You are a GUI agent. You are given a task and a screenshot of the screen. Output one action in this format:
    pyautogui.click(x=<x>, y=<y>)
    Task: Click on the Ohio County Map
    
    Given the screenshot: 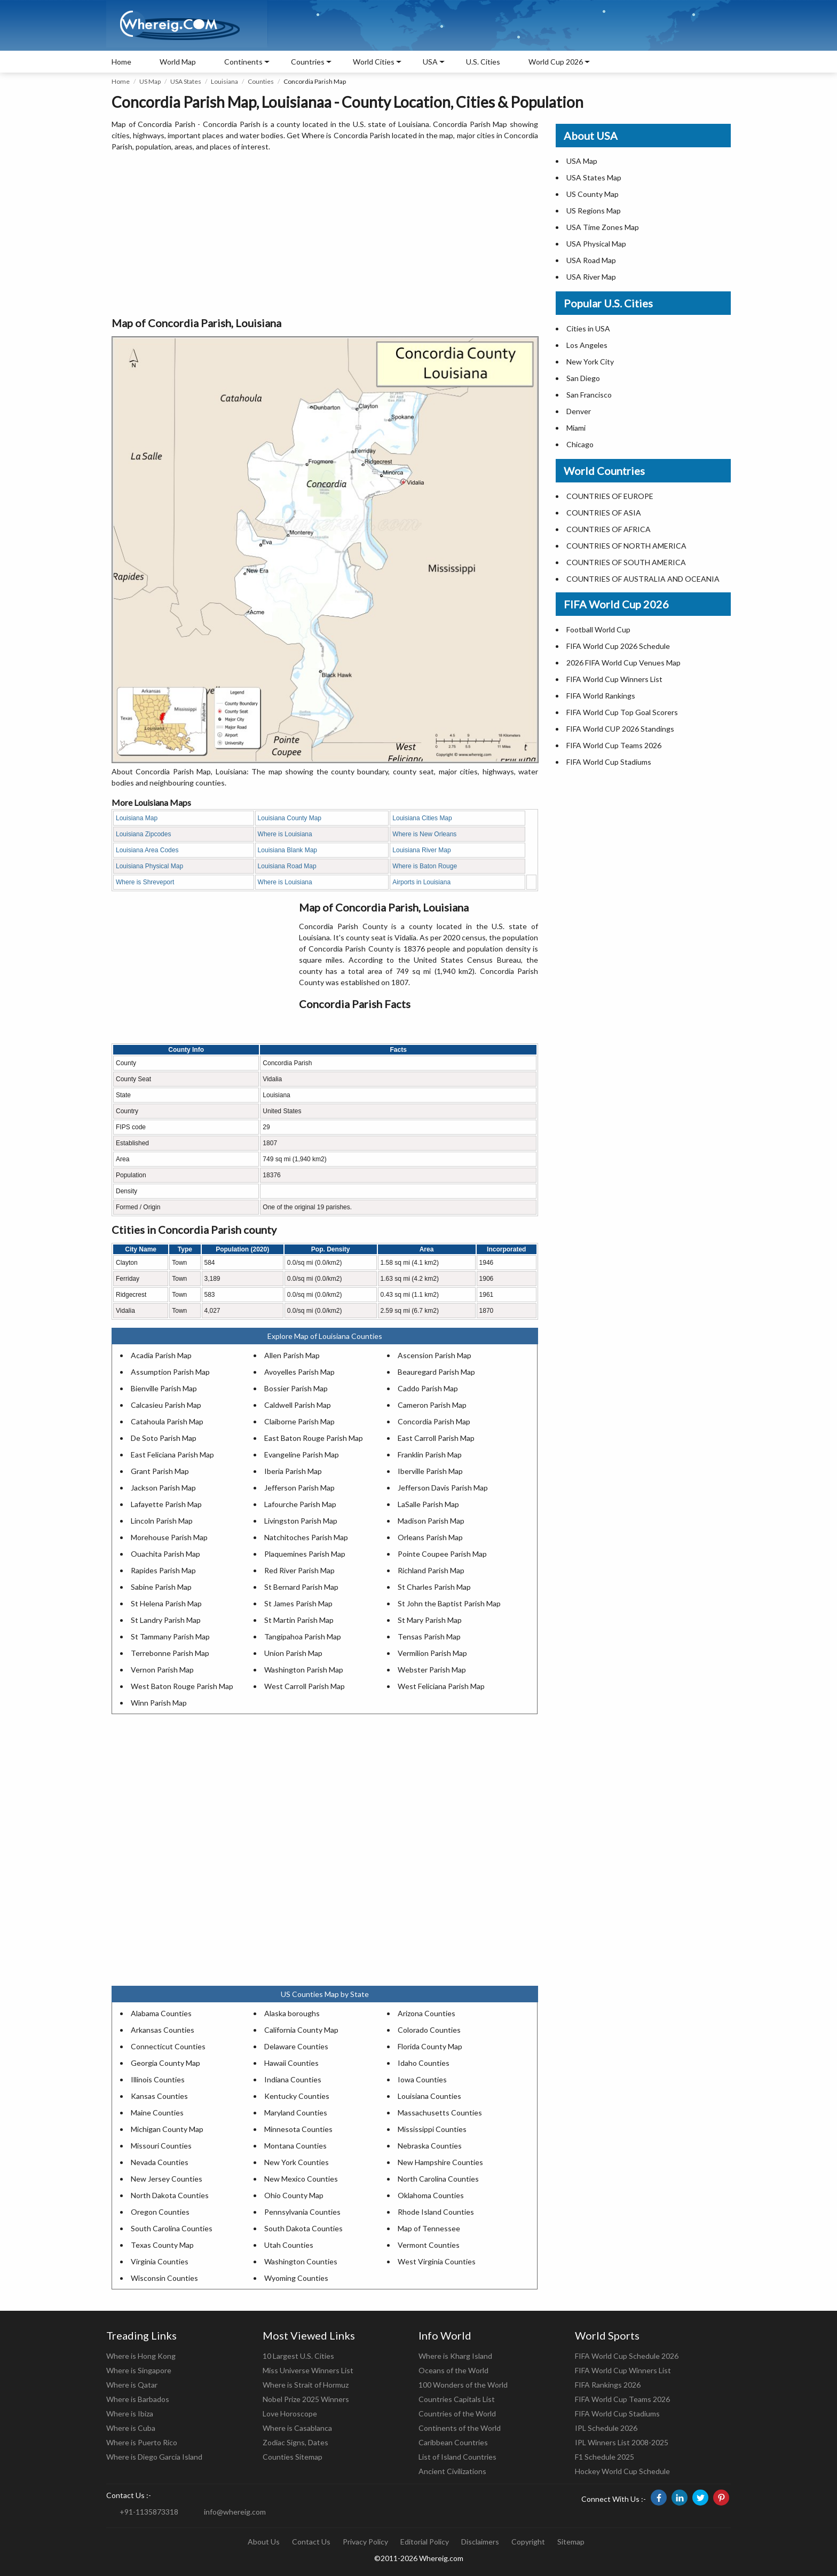 What is the action you would take?
    pyautogui.click(x=293, y=2195)
    